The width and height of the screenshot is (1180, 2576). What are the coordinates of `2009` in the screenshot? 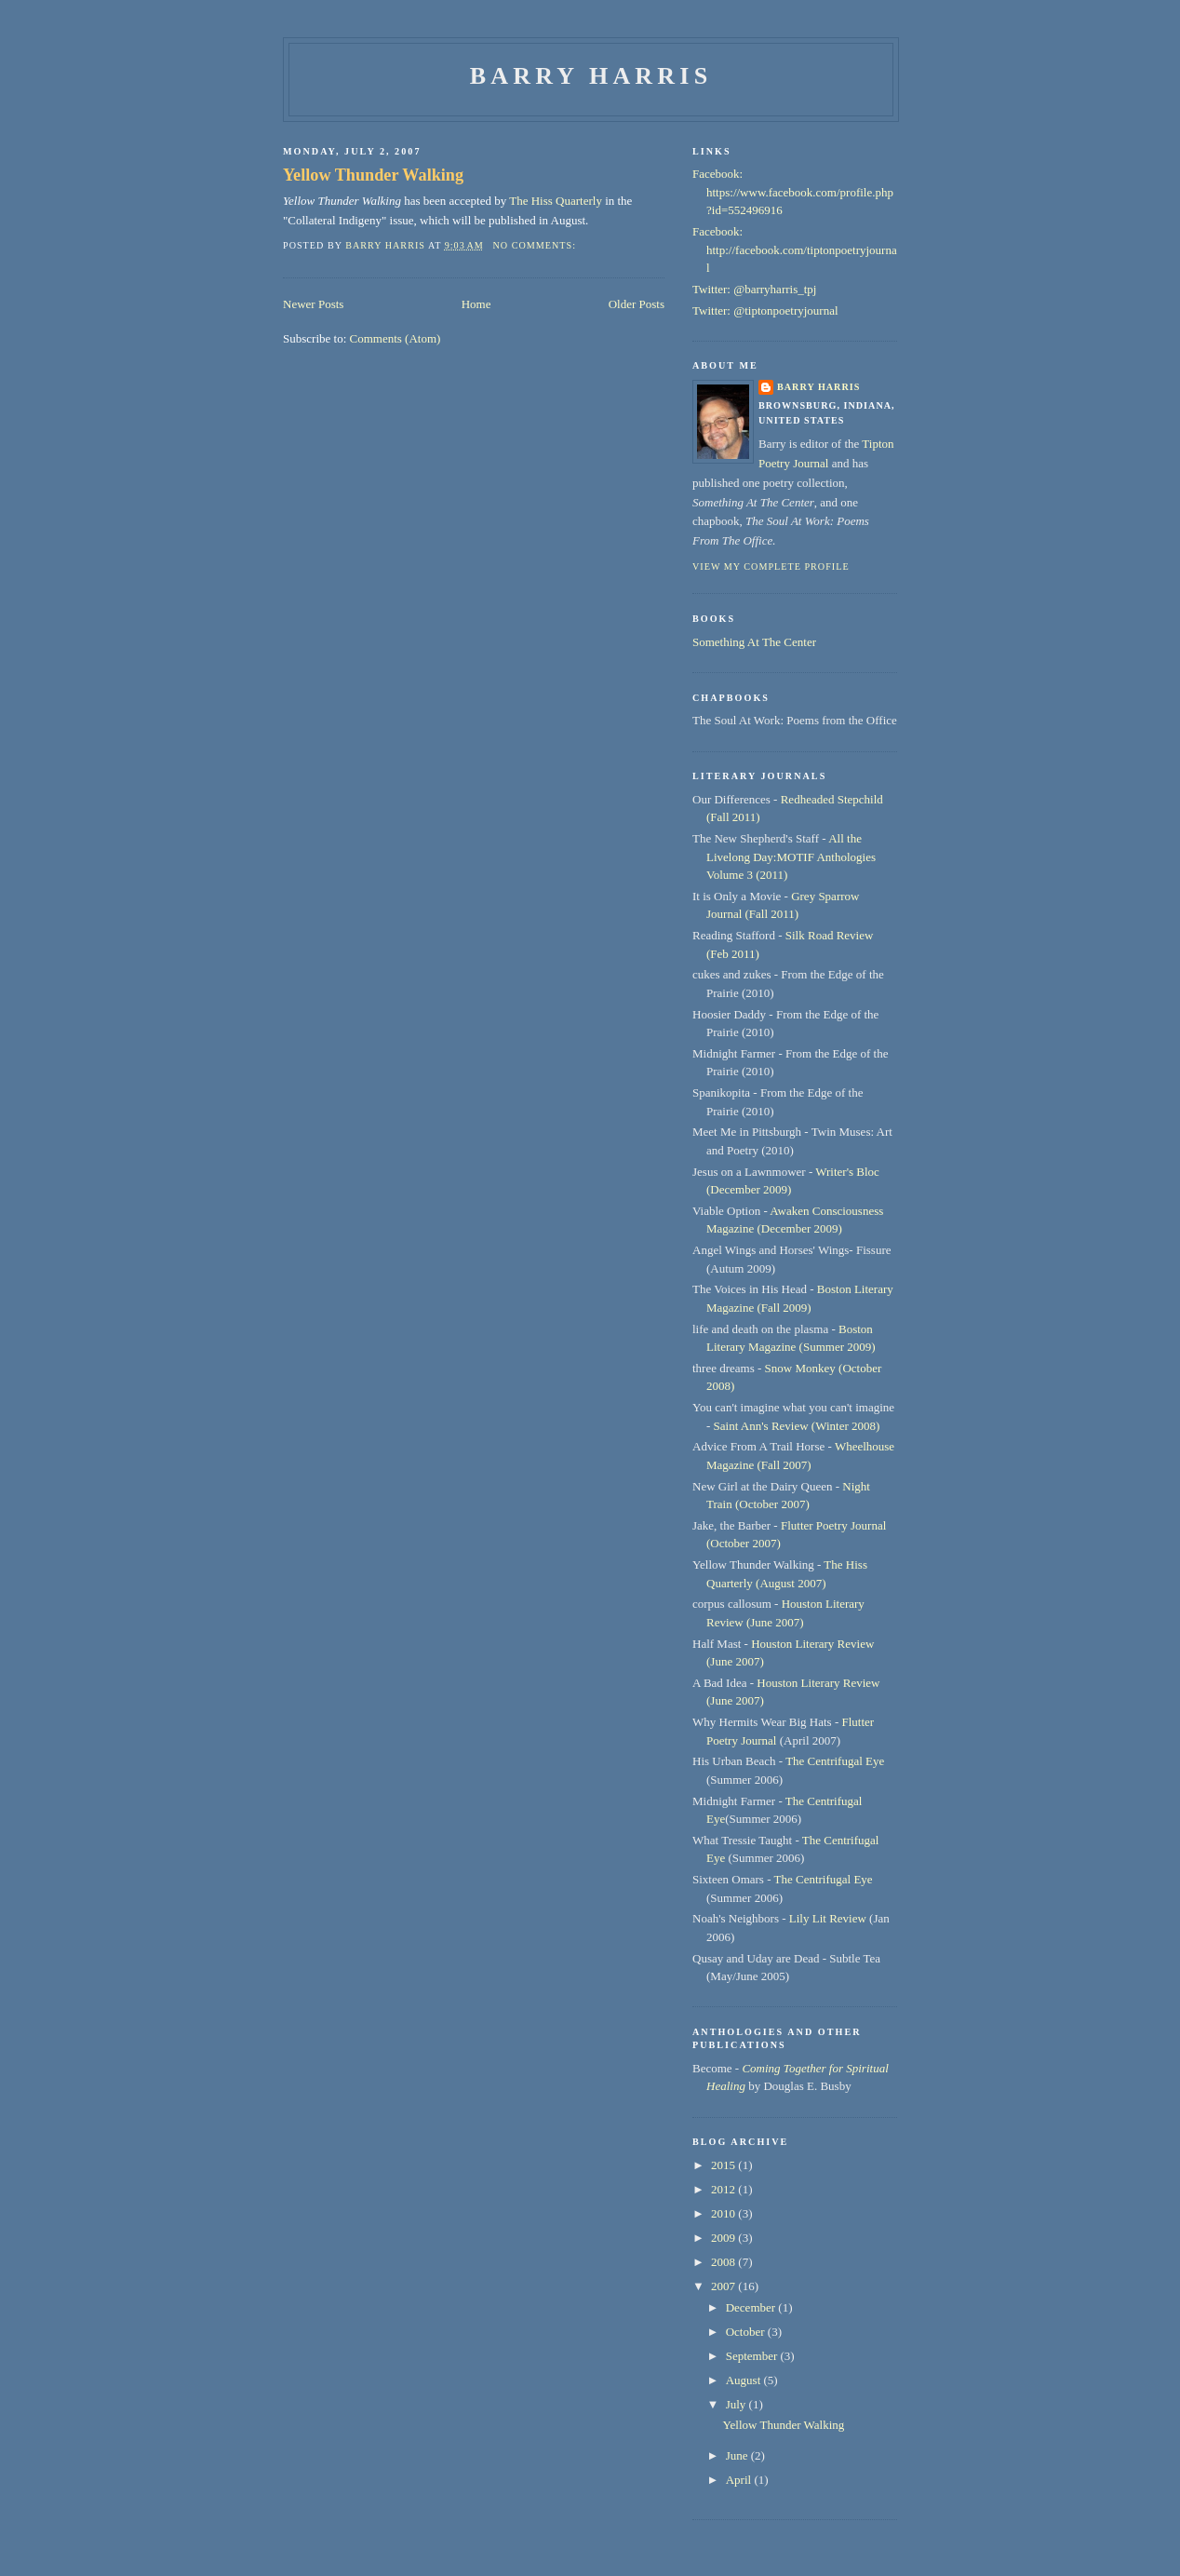 It's located at (724, 2238).